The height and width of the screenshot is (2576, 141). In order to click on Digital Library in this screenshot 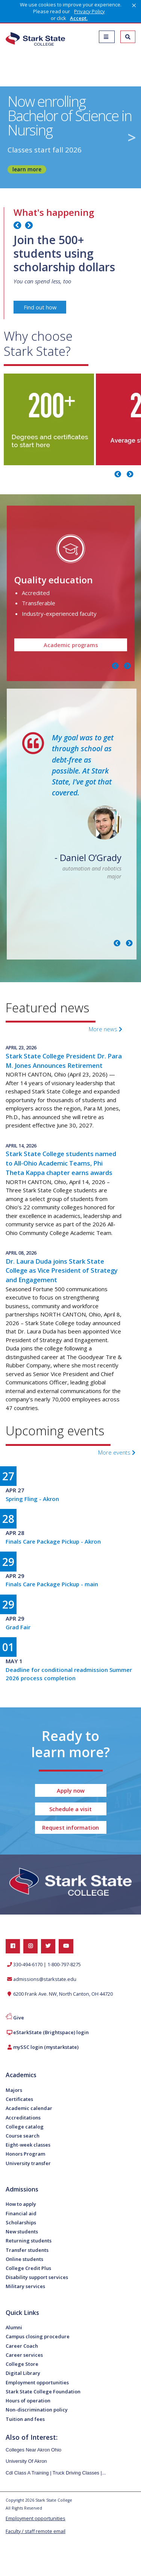, I will do `click(23, 2373)`.